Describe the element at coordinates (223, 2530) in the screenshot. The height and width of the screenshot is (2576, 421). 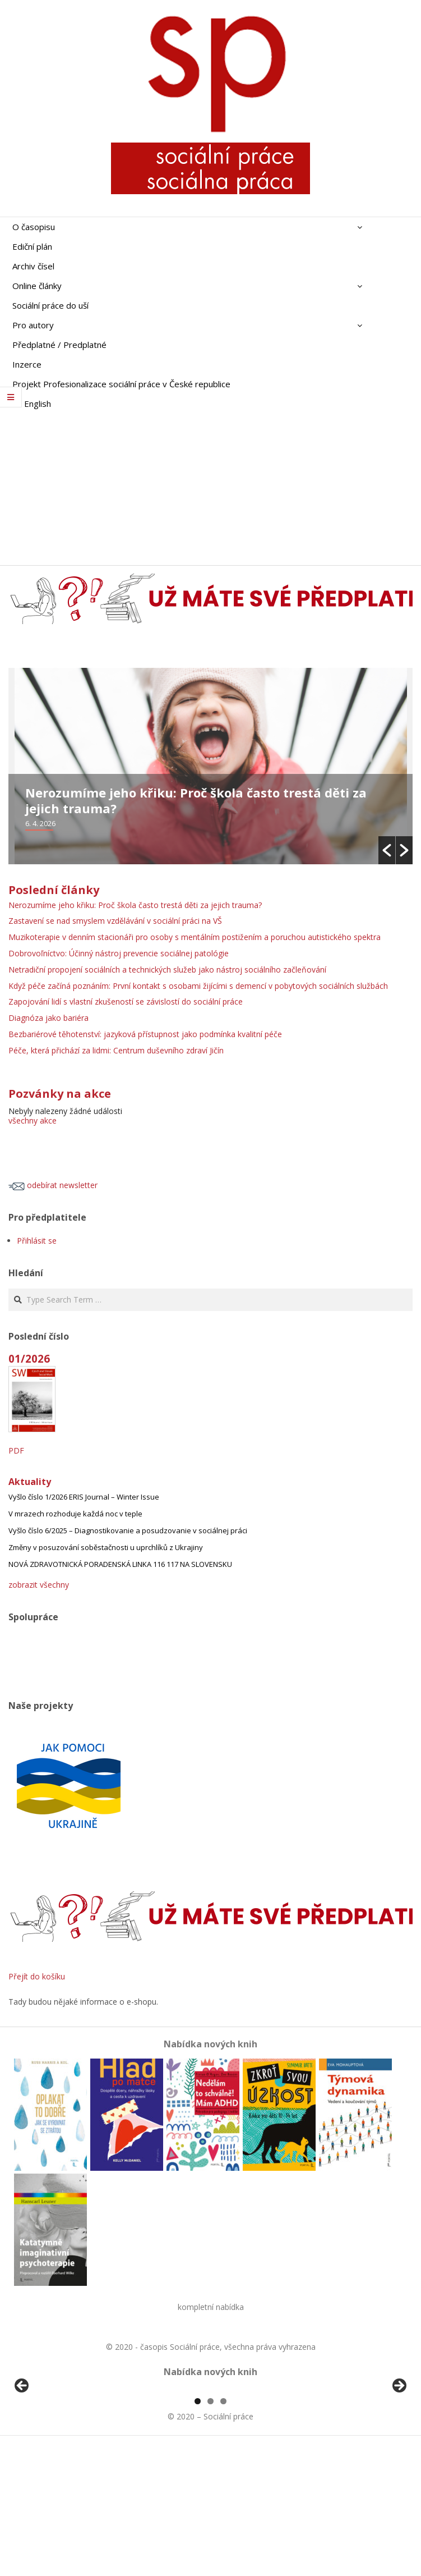
I see `3 [tab]` at that location.